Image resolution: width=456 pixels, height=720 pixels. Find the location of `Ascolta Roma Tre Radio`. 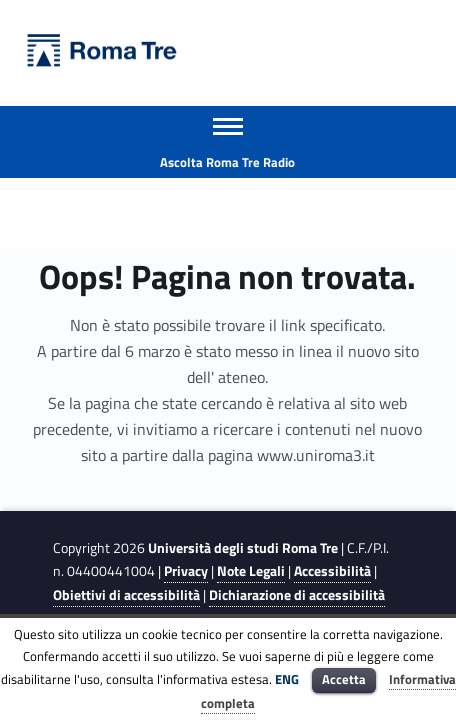

Ascolta Roma Tre Radio is located at coordinates (227, 162).